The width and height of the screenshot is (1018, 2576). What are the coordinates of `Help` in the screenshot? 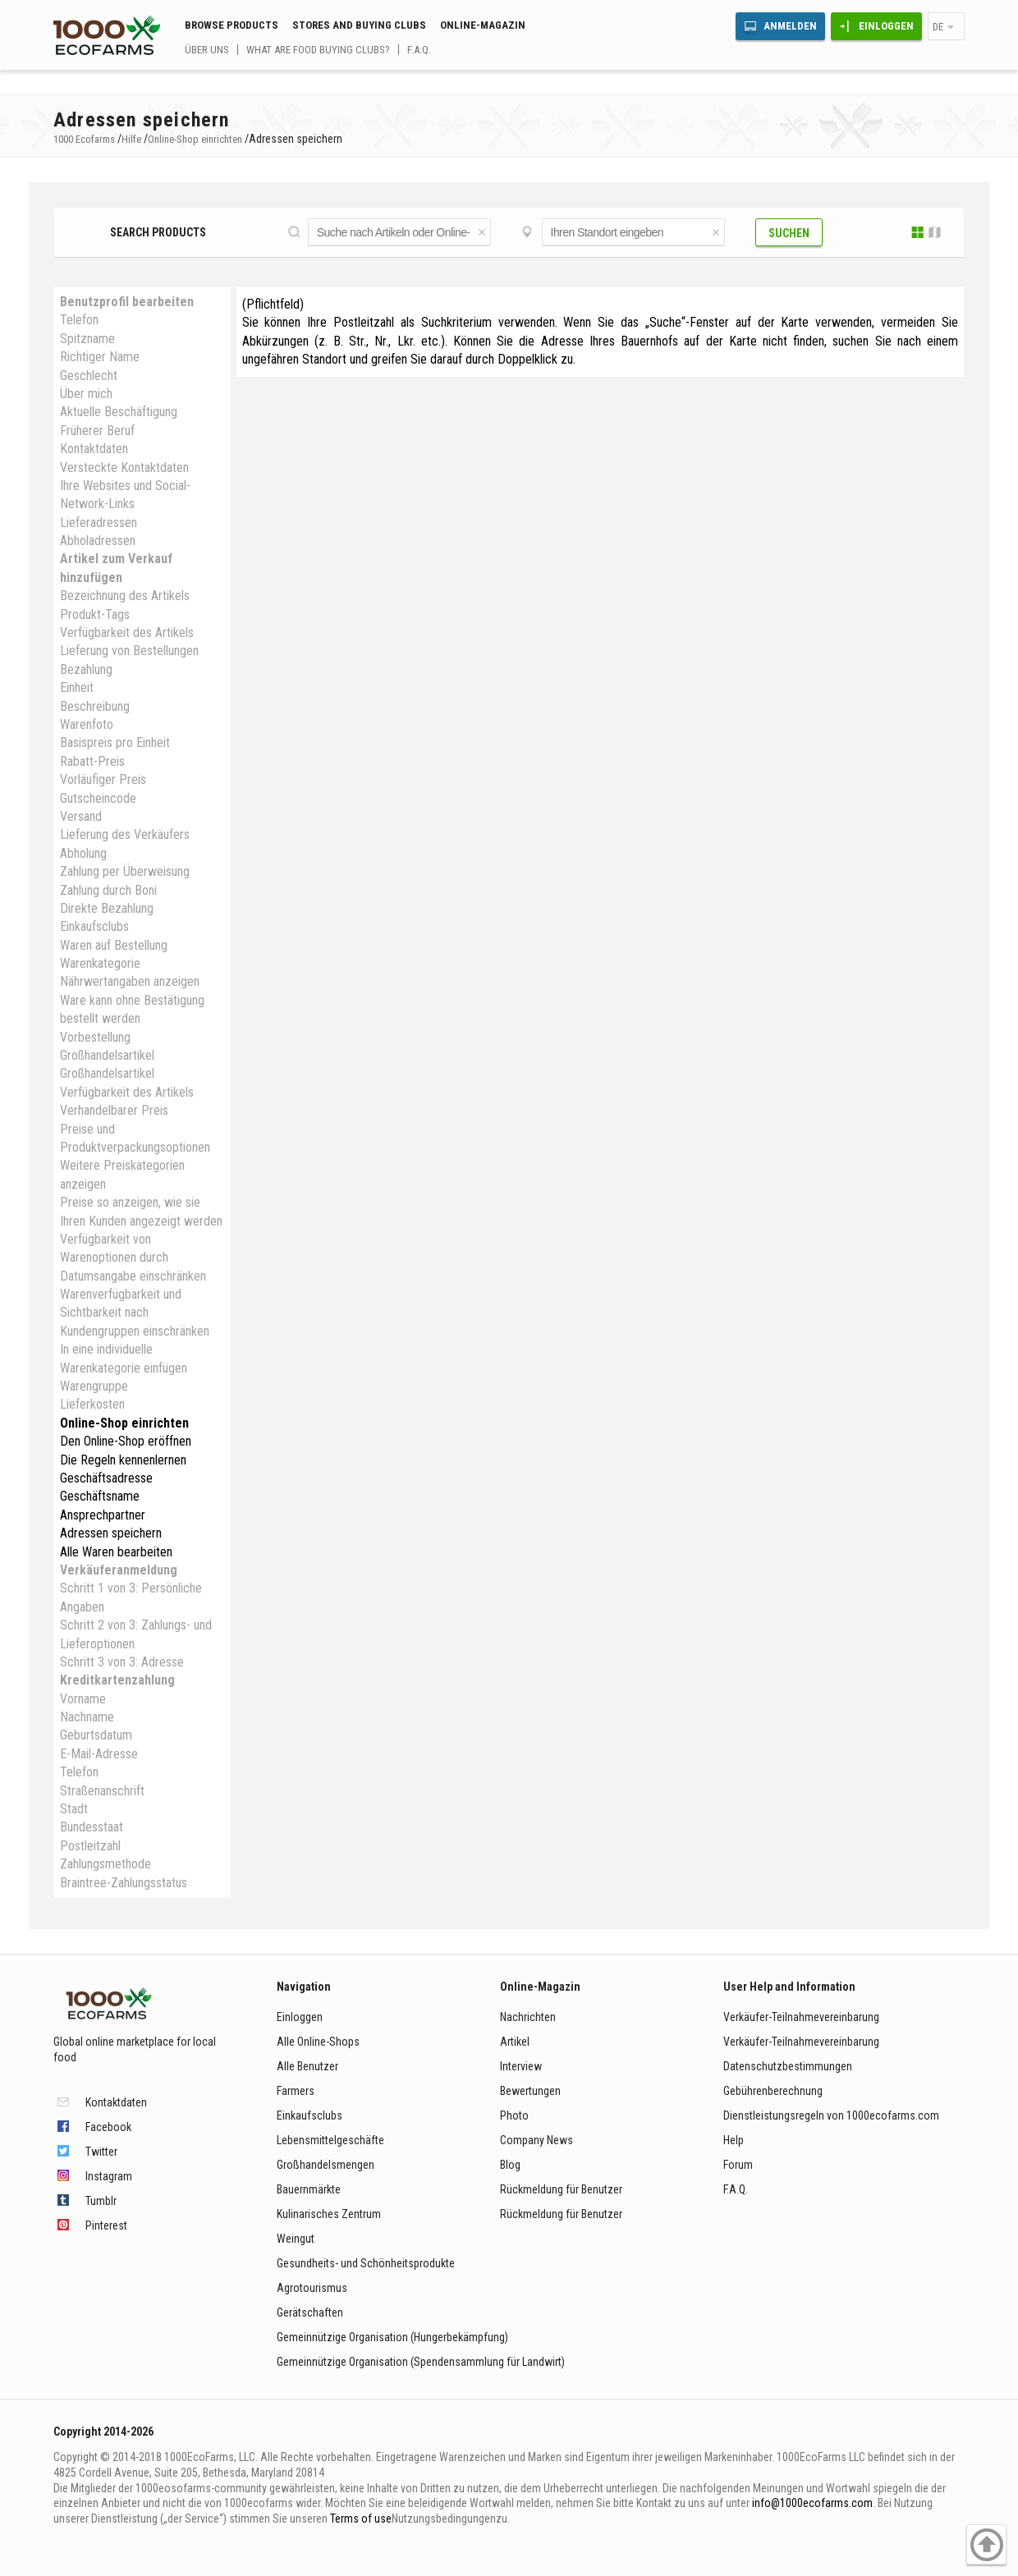 It's located at (733, 2140).